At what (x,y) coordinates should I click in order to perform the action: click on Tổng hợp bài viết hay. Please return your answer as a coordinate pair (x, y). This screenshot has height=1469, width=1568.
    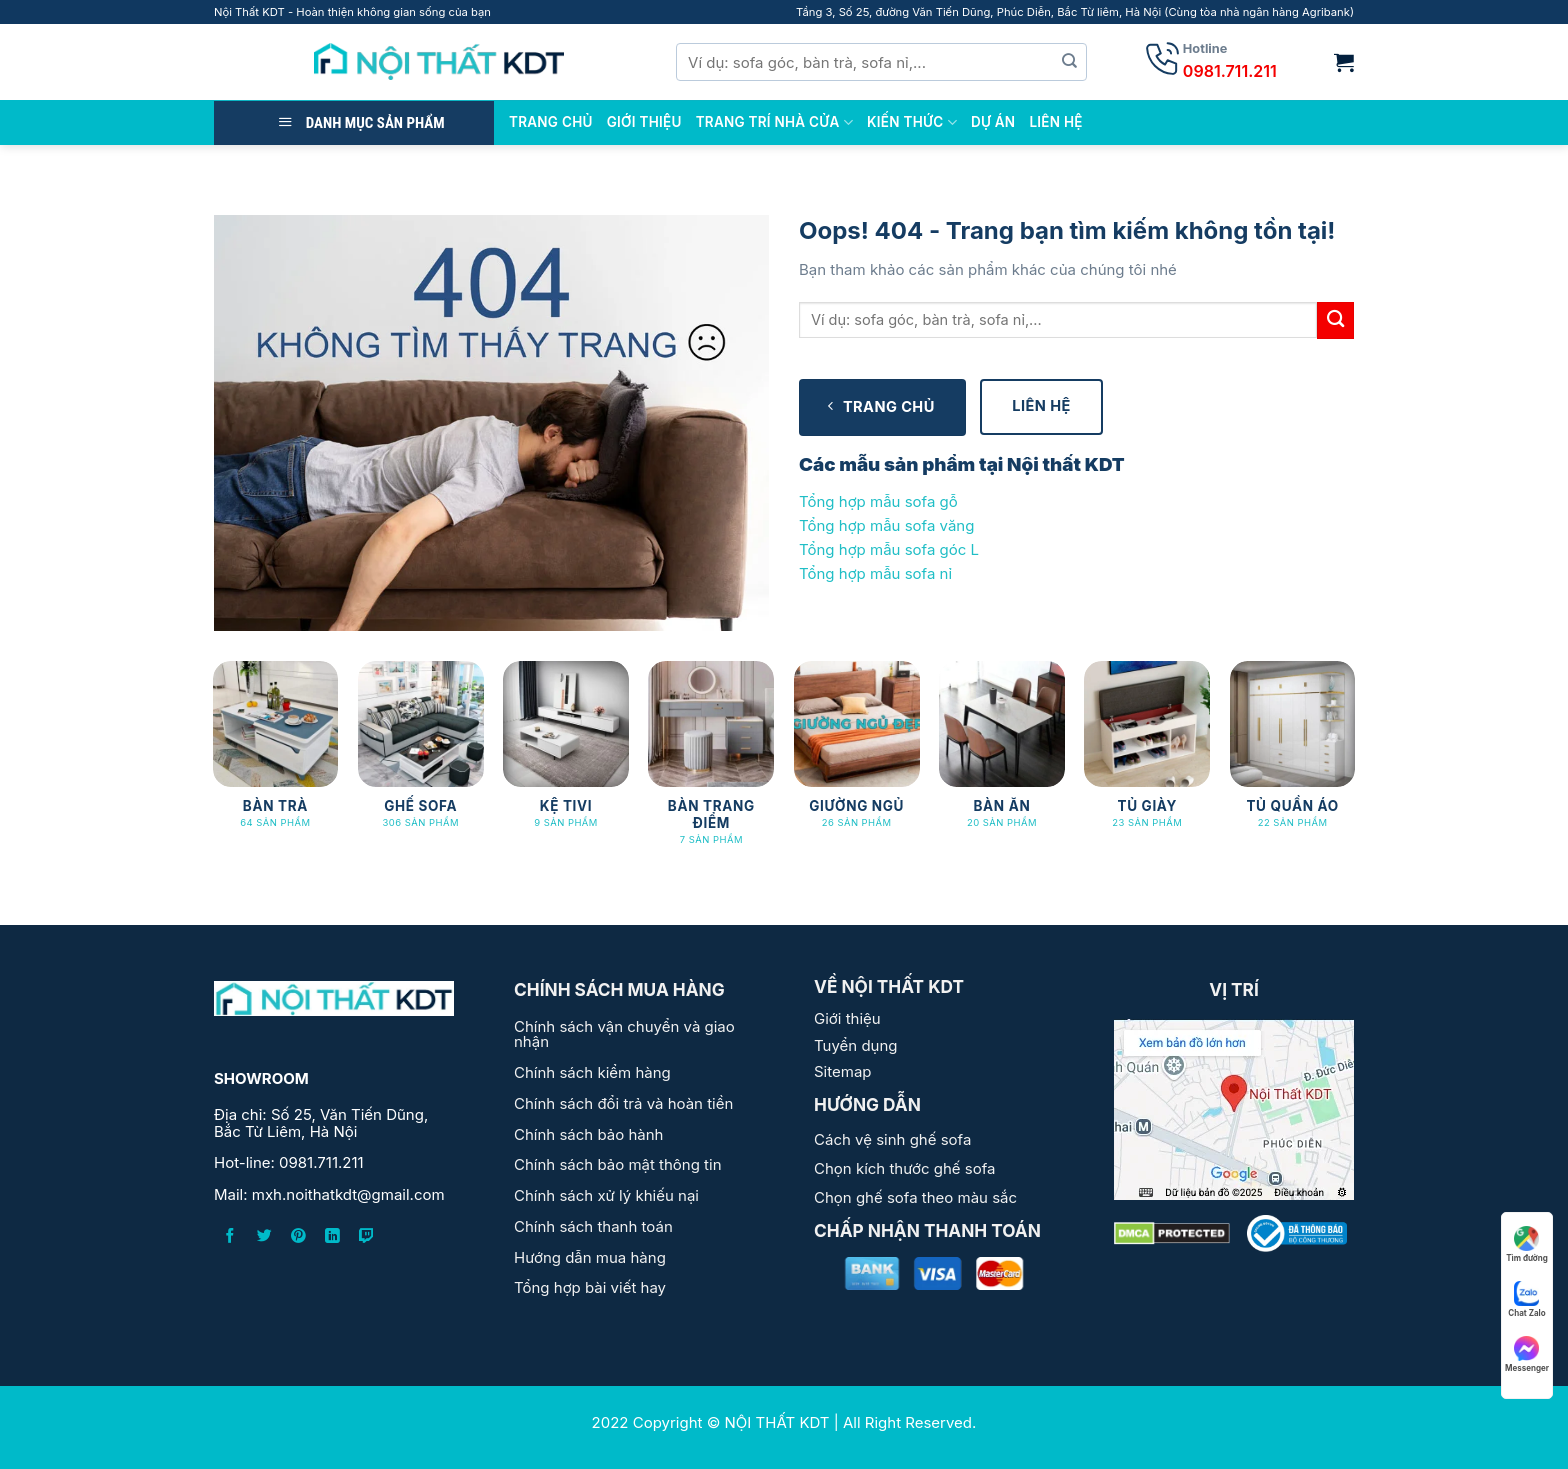
    Looking at the image, I should click on (590, 1287).